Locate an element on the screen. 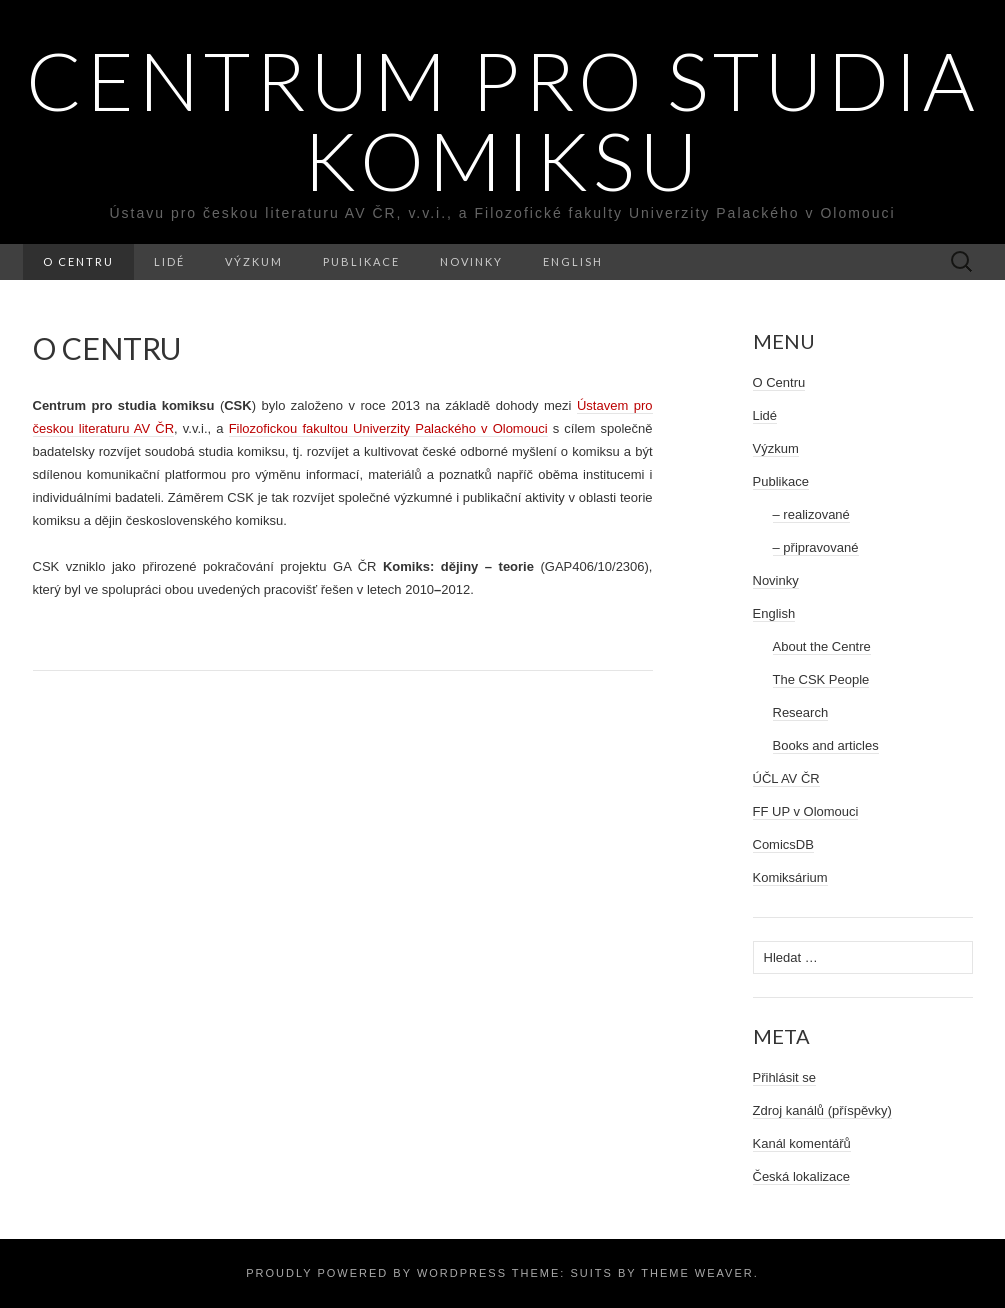 The width and height of the screenshot is (1005, 1308). Komiksárium is located at coordinates (790, 877).